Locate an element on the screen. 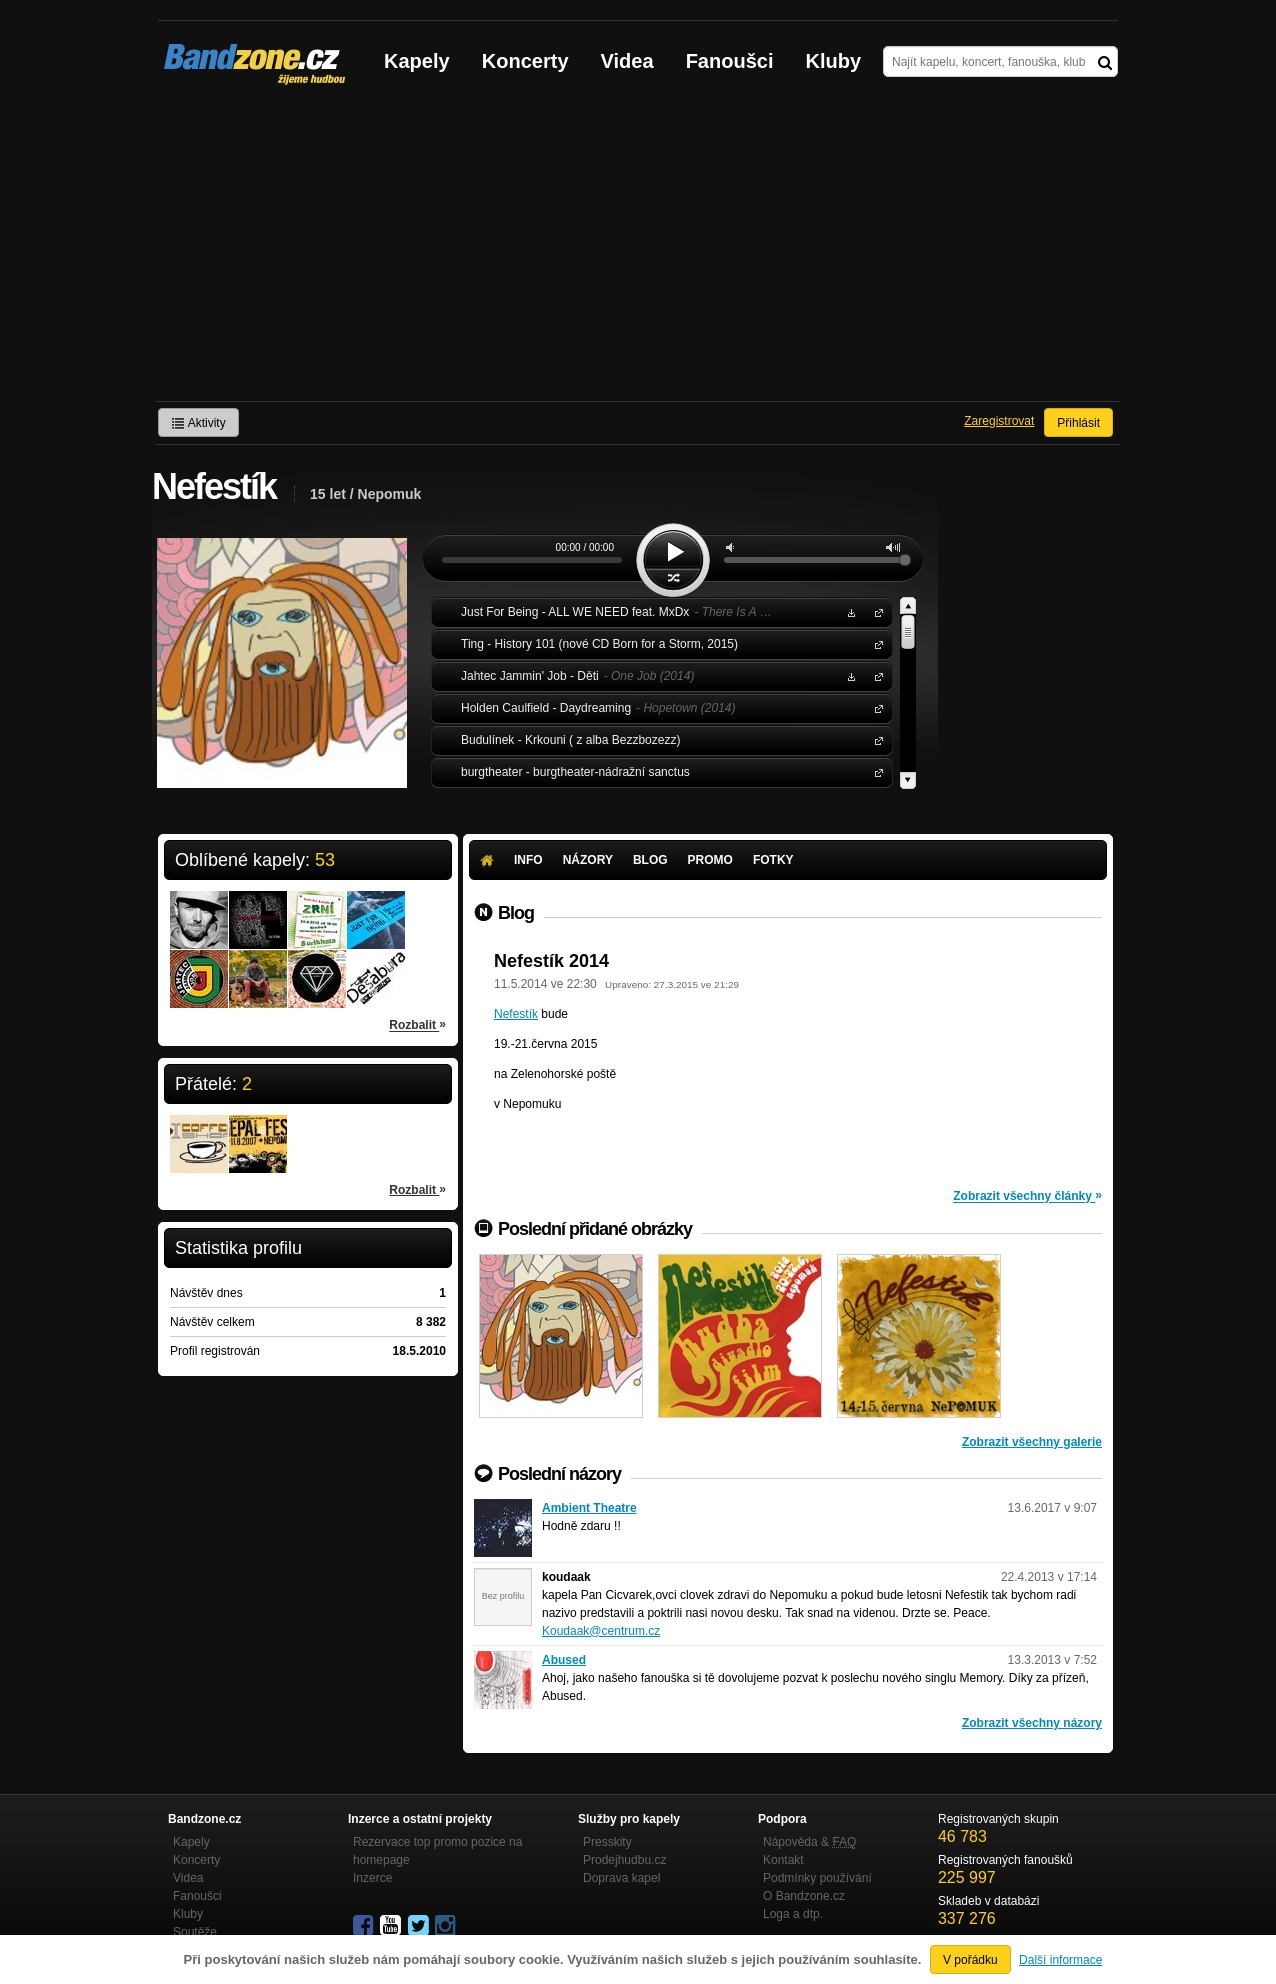 This screenshot has width=1276, height=1984. Stáhnout MP3 zdarma is located at coordinates (849, 611).